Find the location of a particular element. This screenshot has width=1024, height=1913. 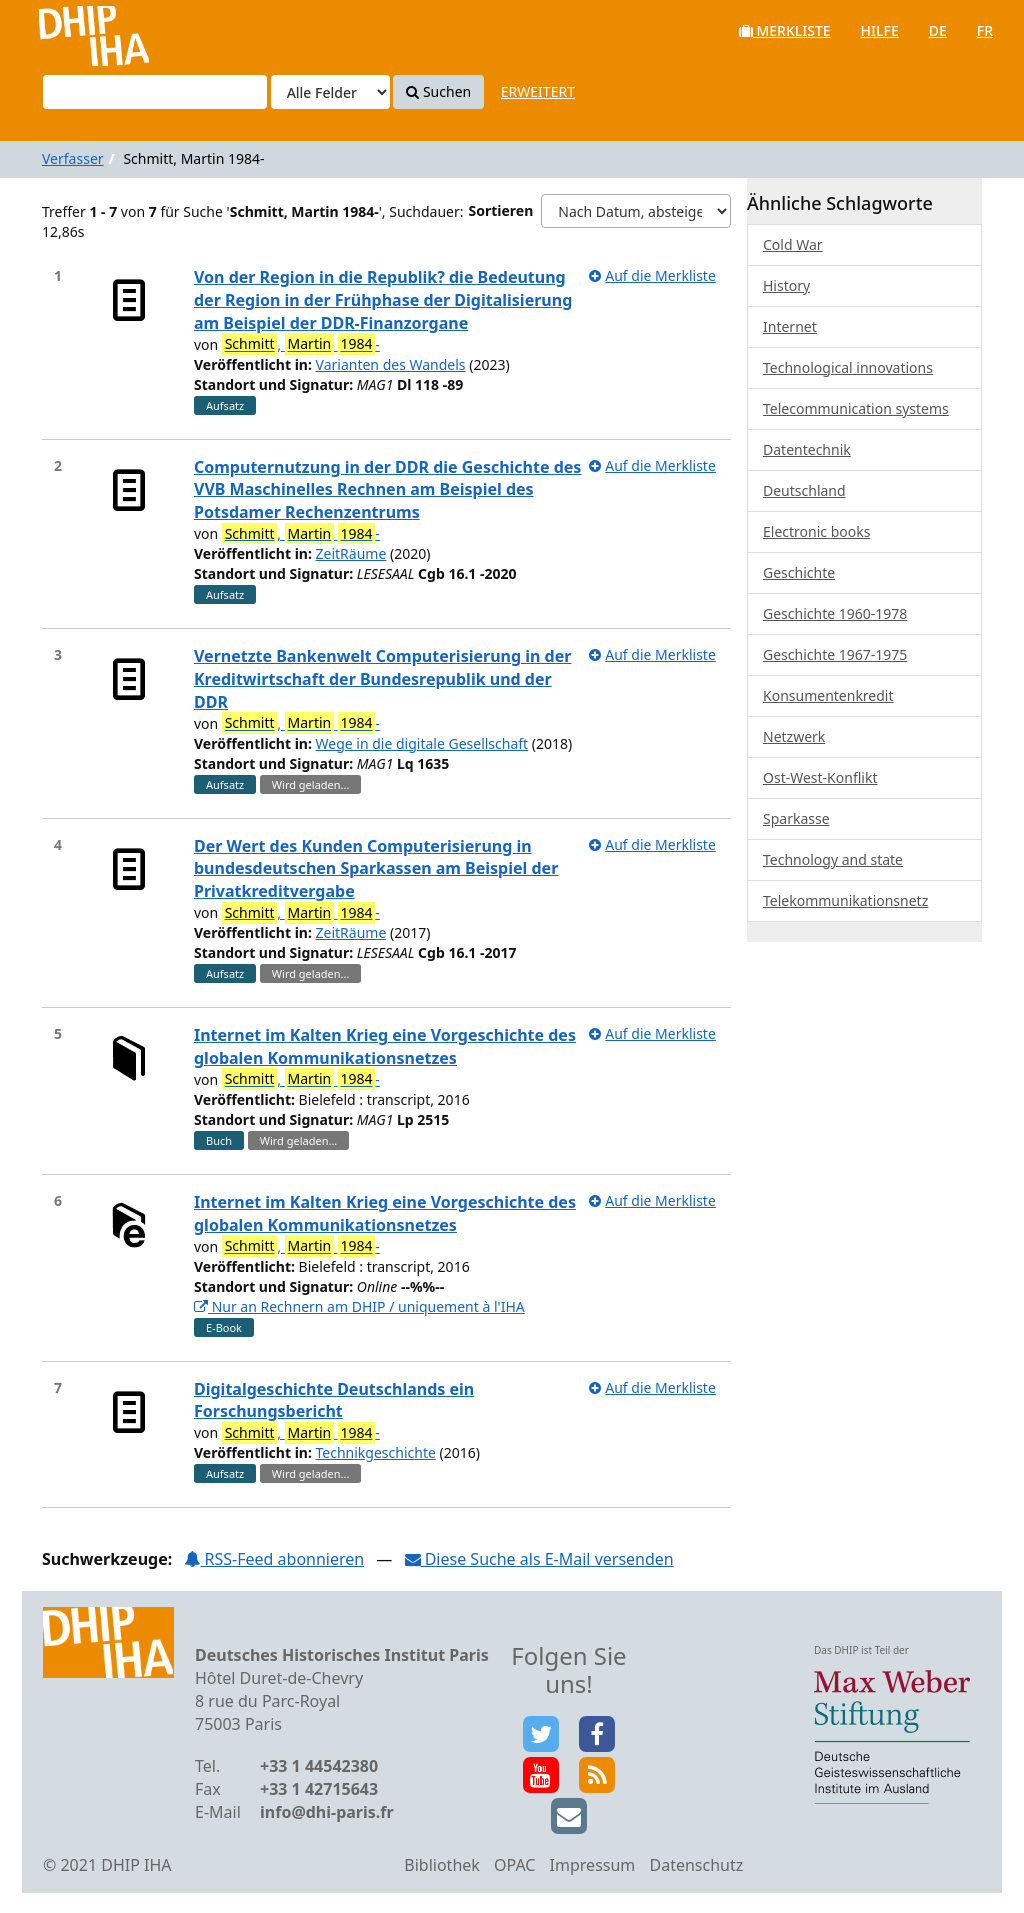

ZeitRäume is located at coordinates (351, 553).